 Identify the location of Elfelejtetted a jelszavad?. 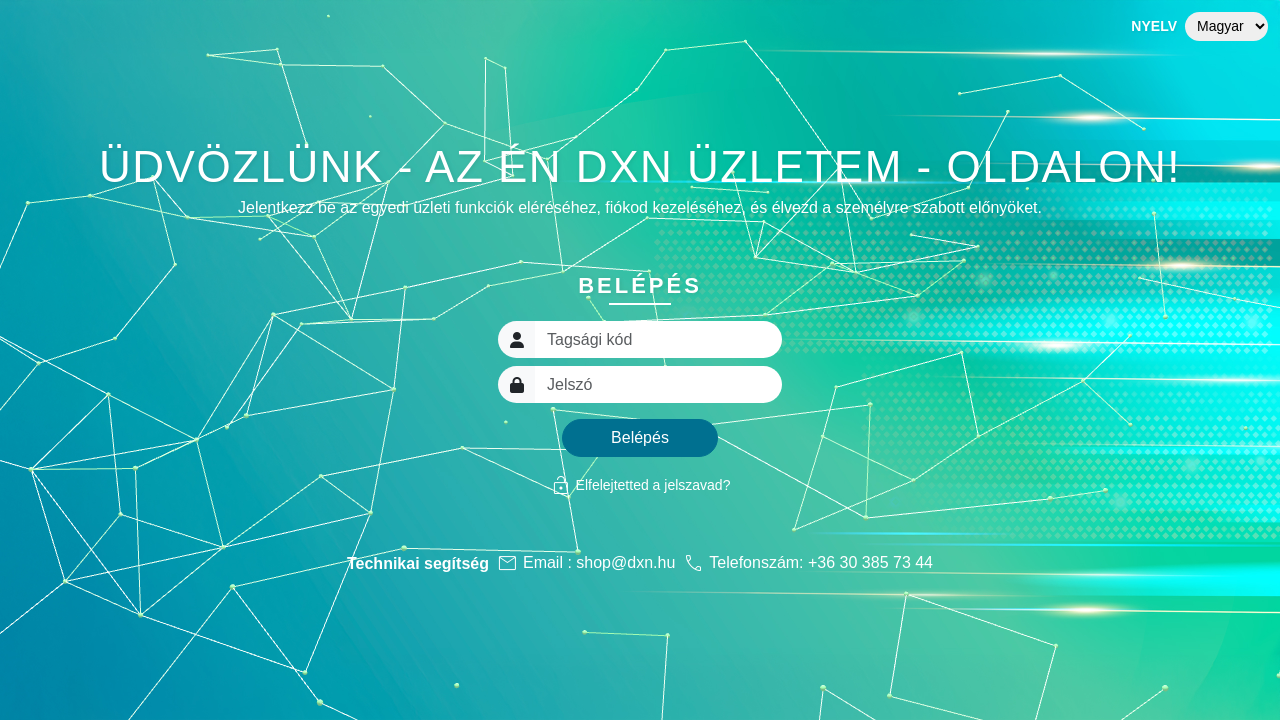
(640, 485).